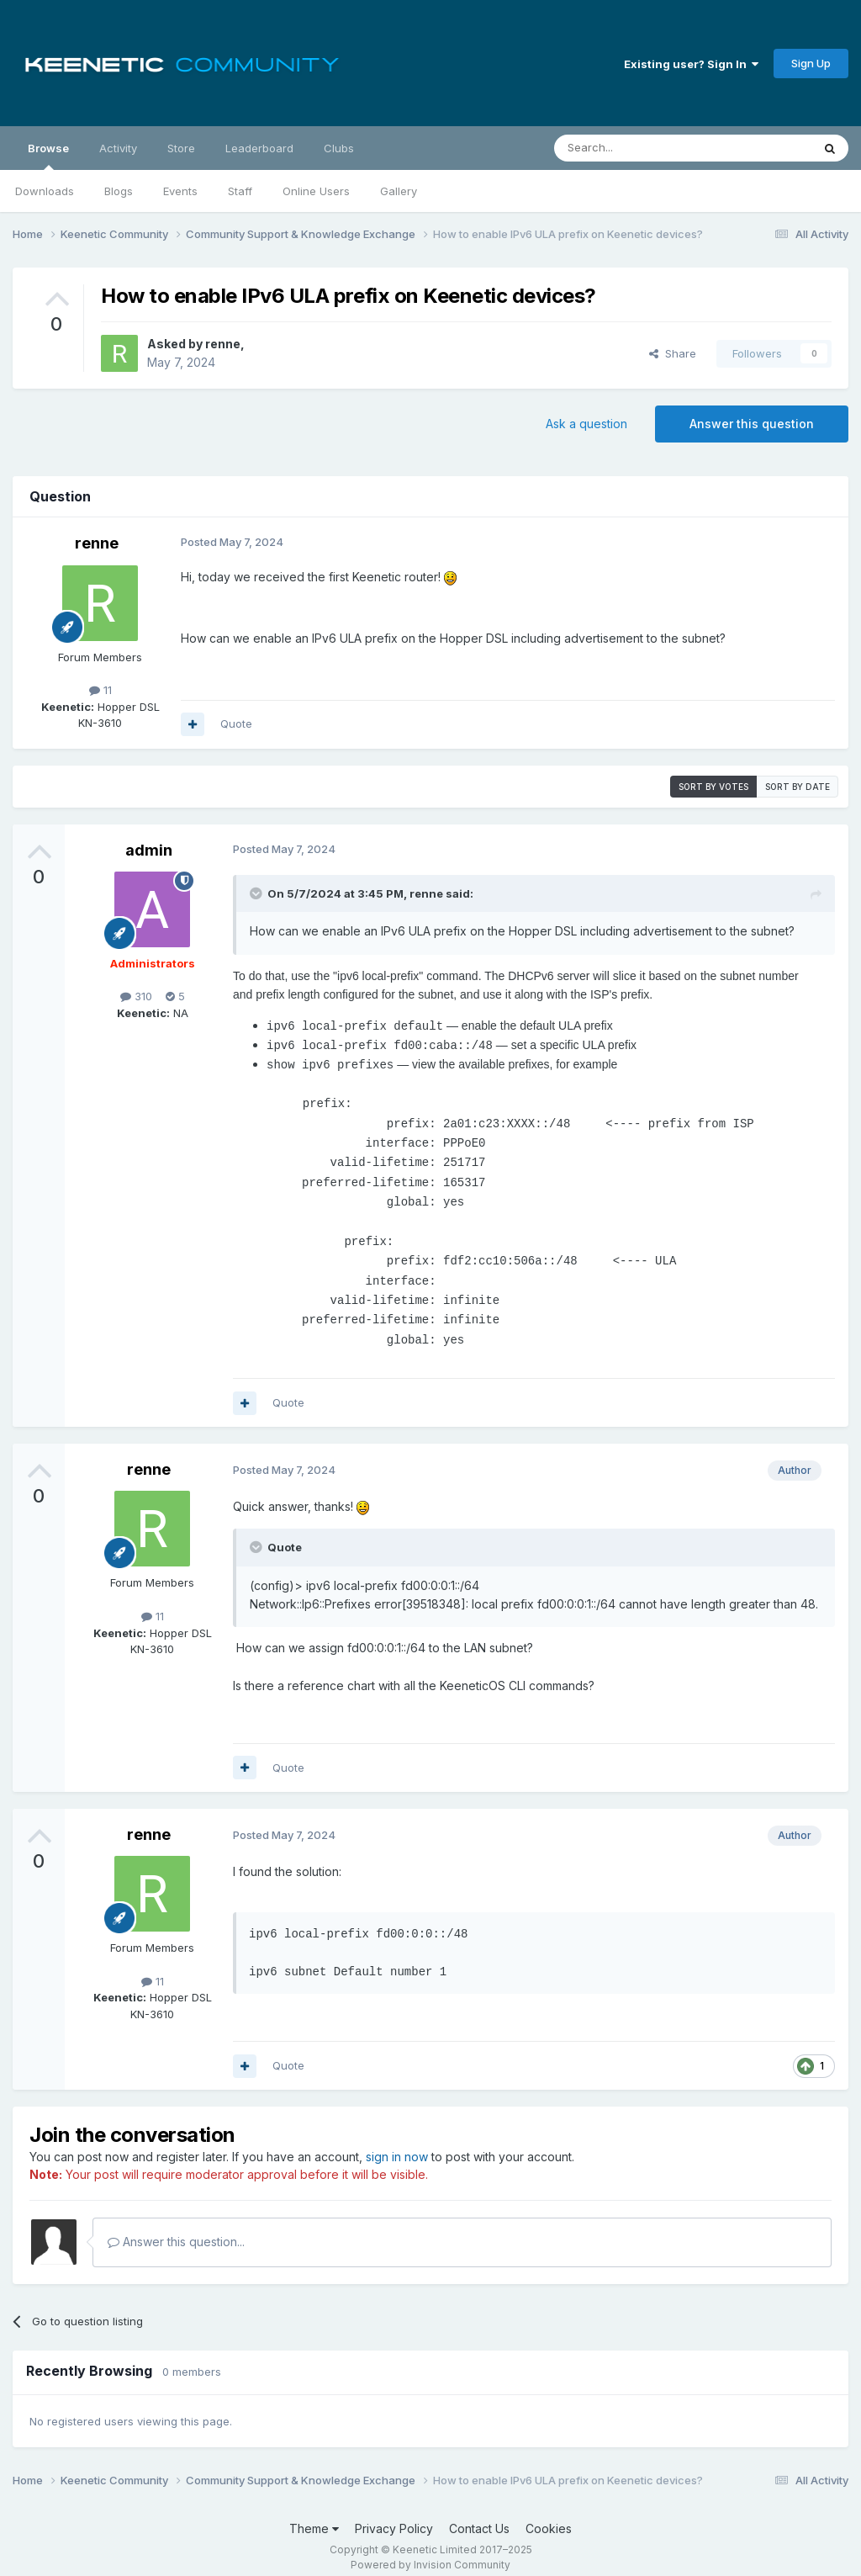 This screenshot has width=861, height=2576. I want to click on Contact Us, so click(479, 2515).